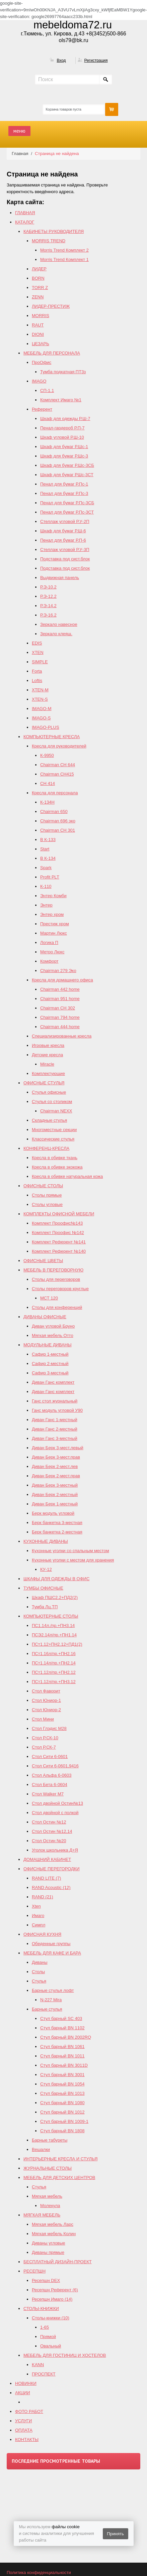 The image size is (147, 2576). What do you see at coordinates (42, 1934) in the screenshot?
I see `ОФИСНАЯ КУХНЯ` at bounding box center [42, 1934].